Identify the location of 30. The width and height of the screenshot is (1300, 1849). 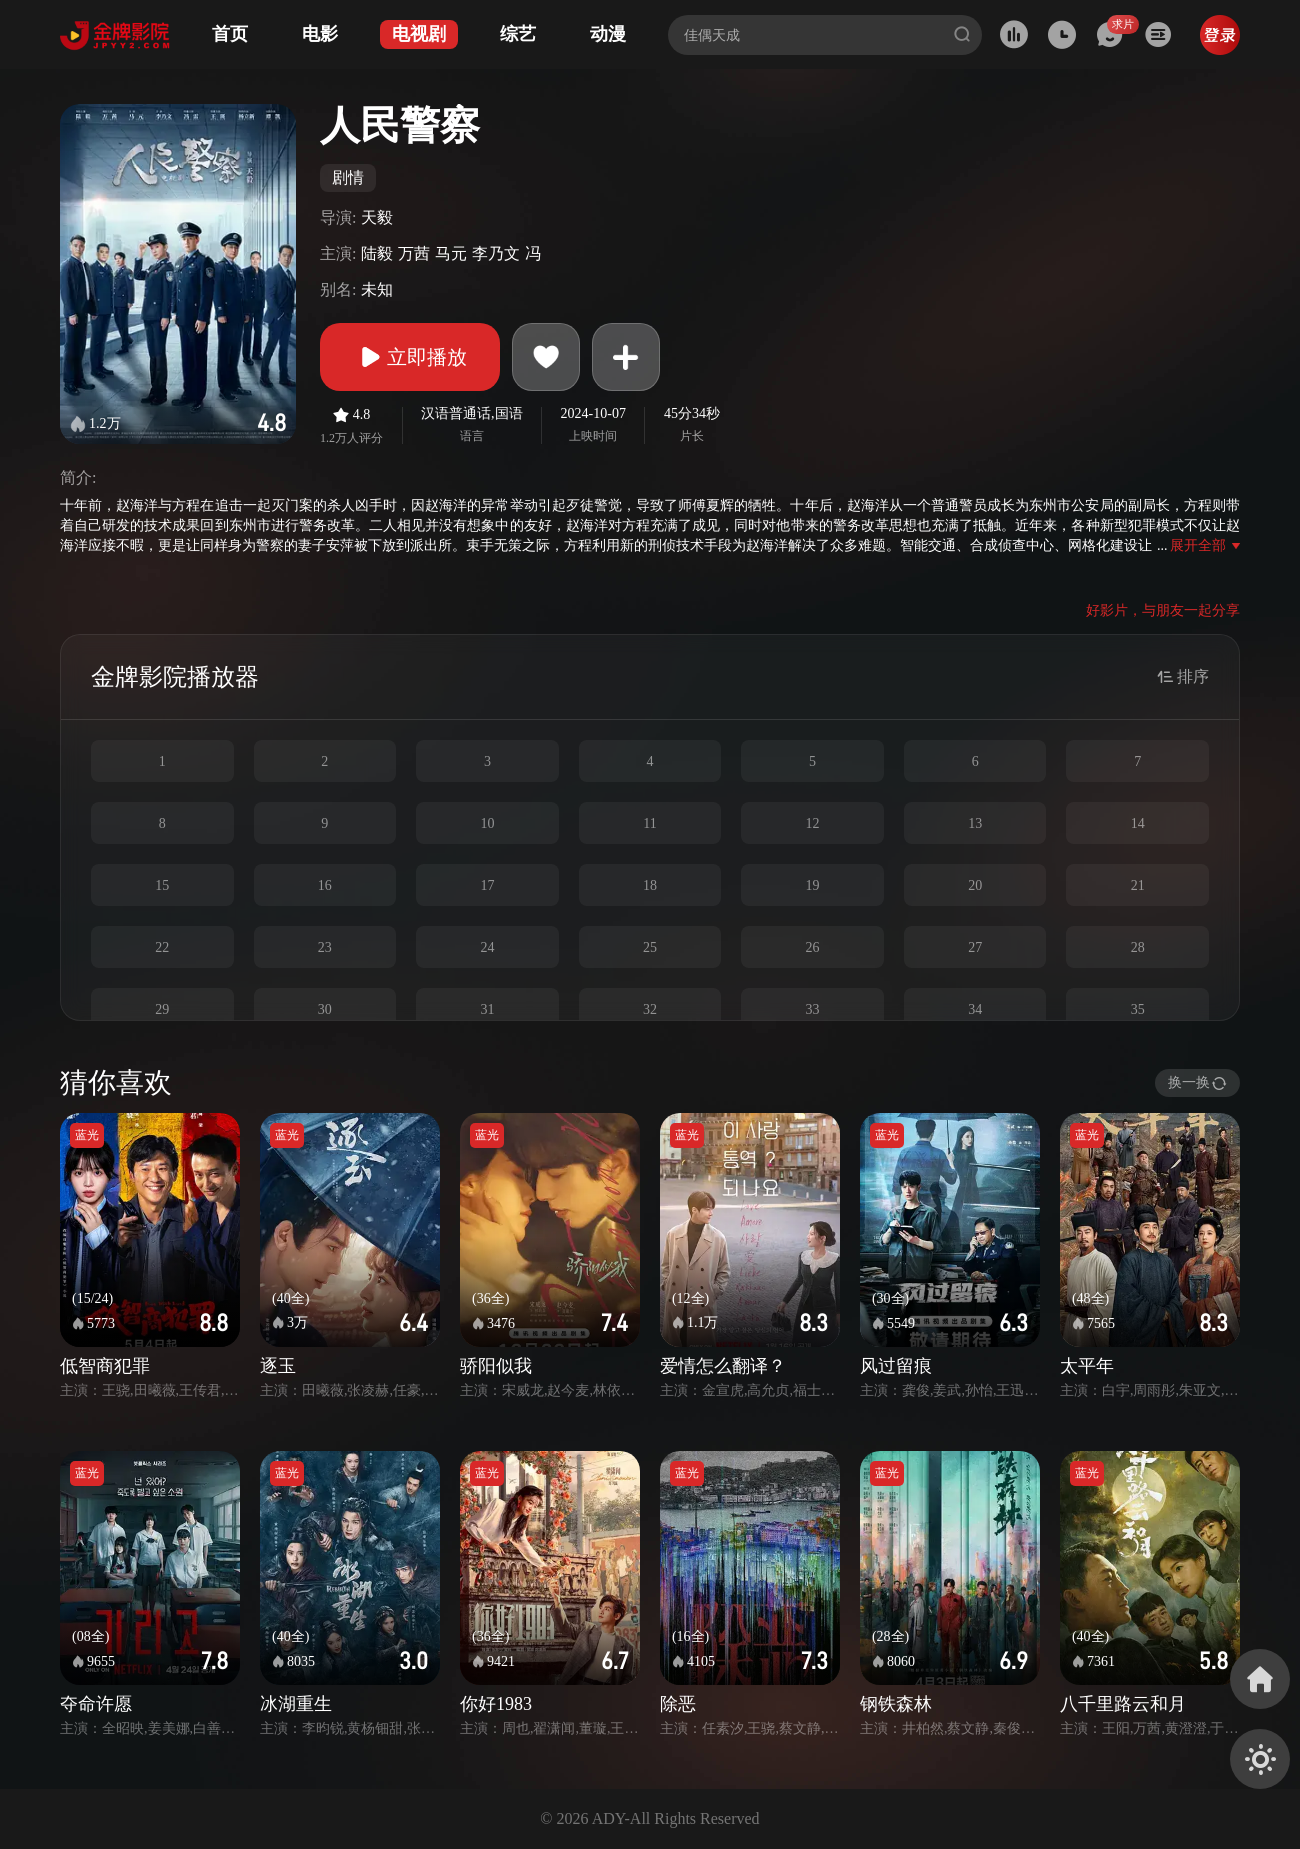
(325, 1009).